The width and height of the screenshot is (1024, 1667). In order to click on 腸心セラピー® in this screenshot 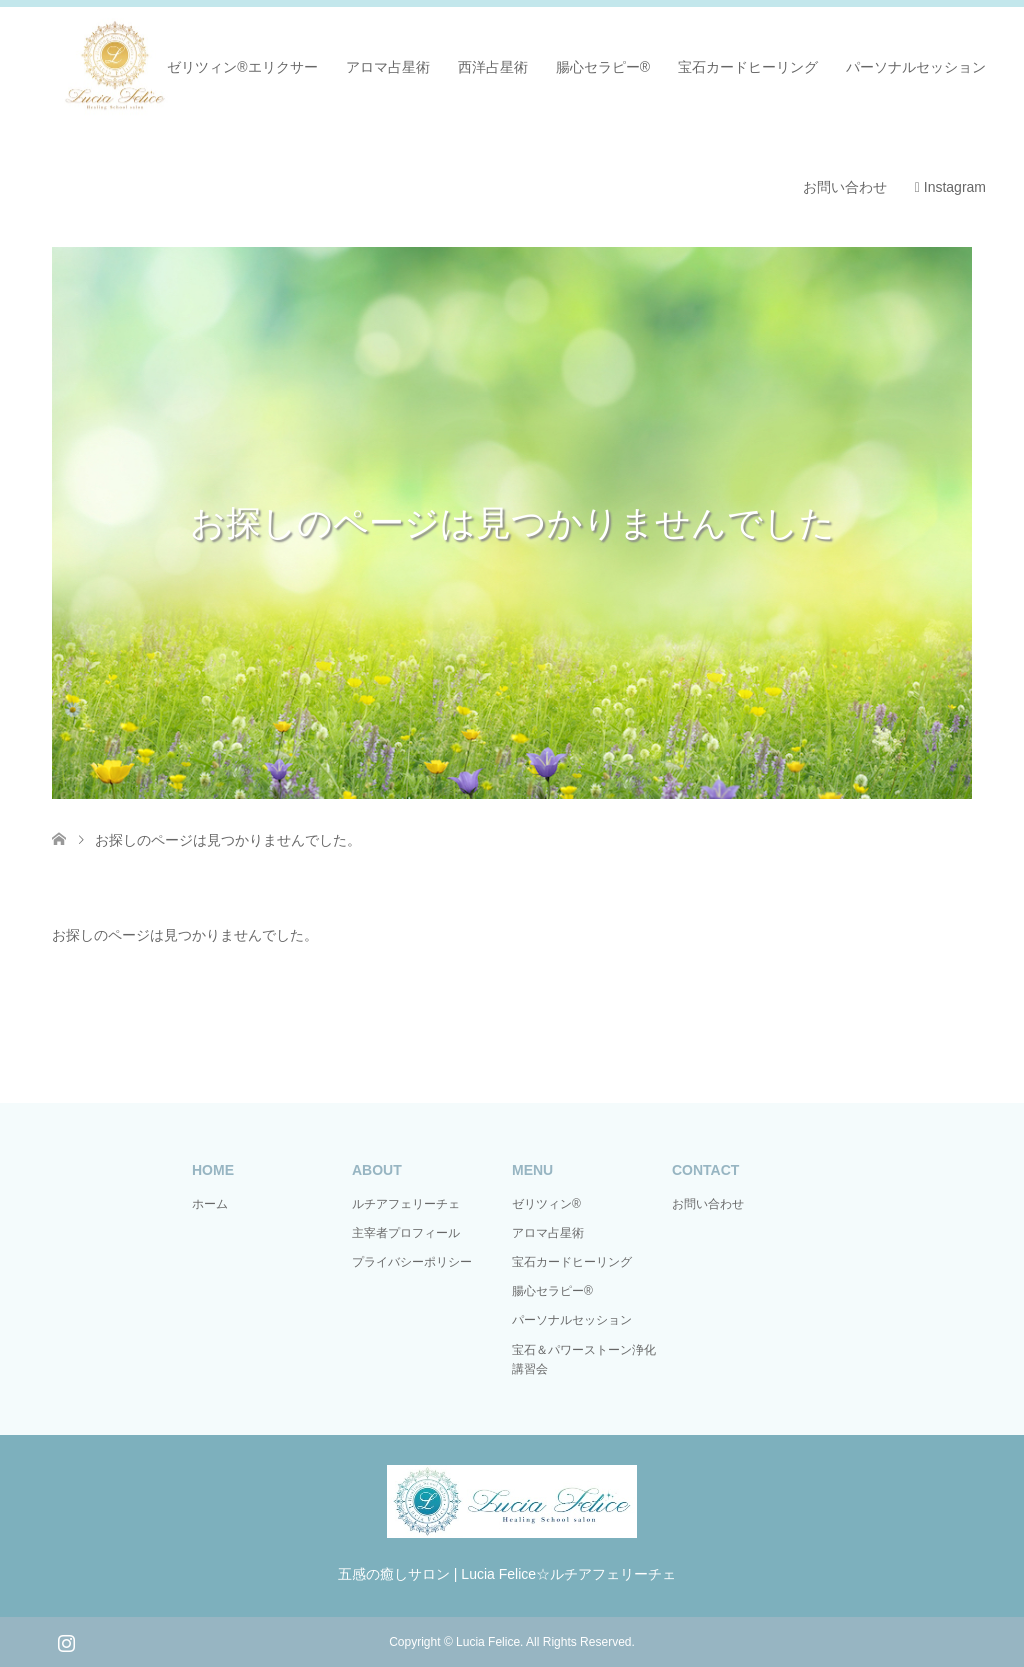, I will do `click(603, 67)`.